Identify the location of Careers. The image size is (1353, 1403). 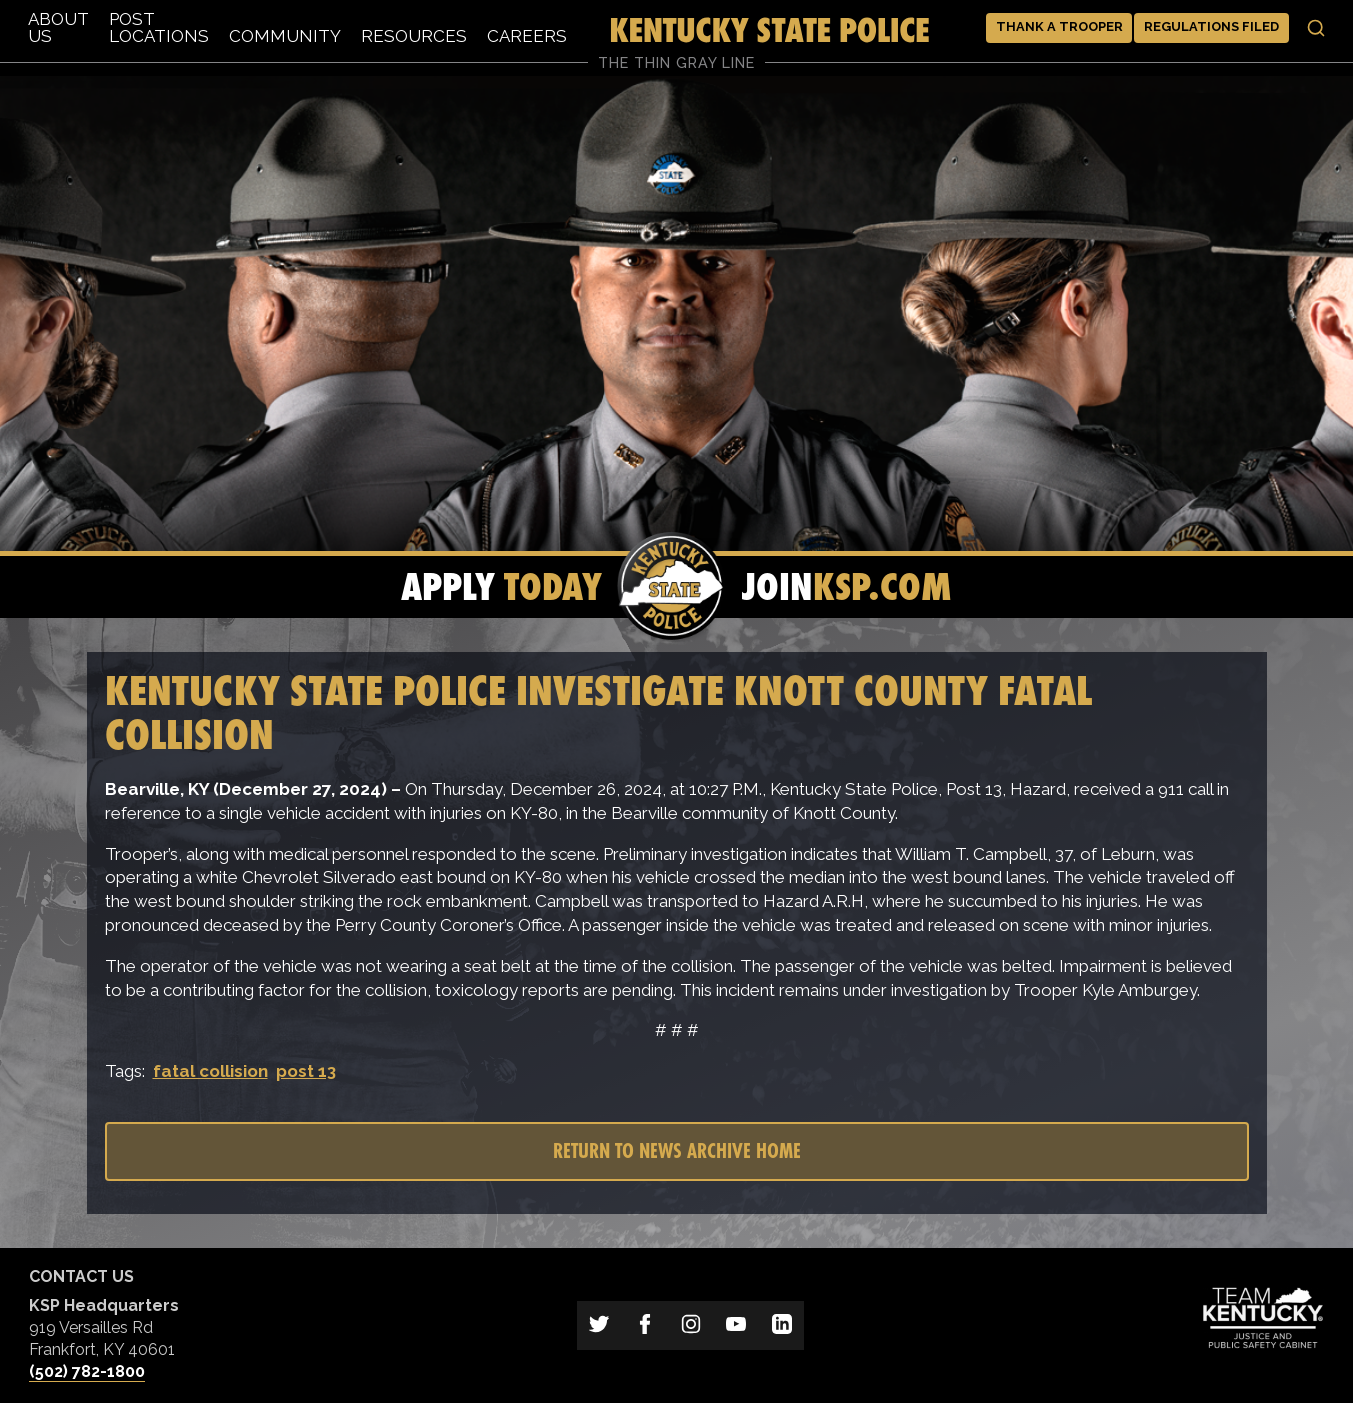
(527, 36).